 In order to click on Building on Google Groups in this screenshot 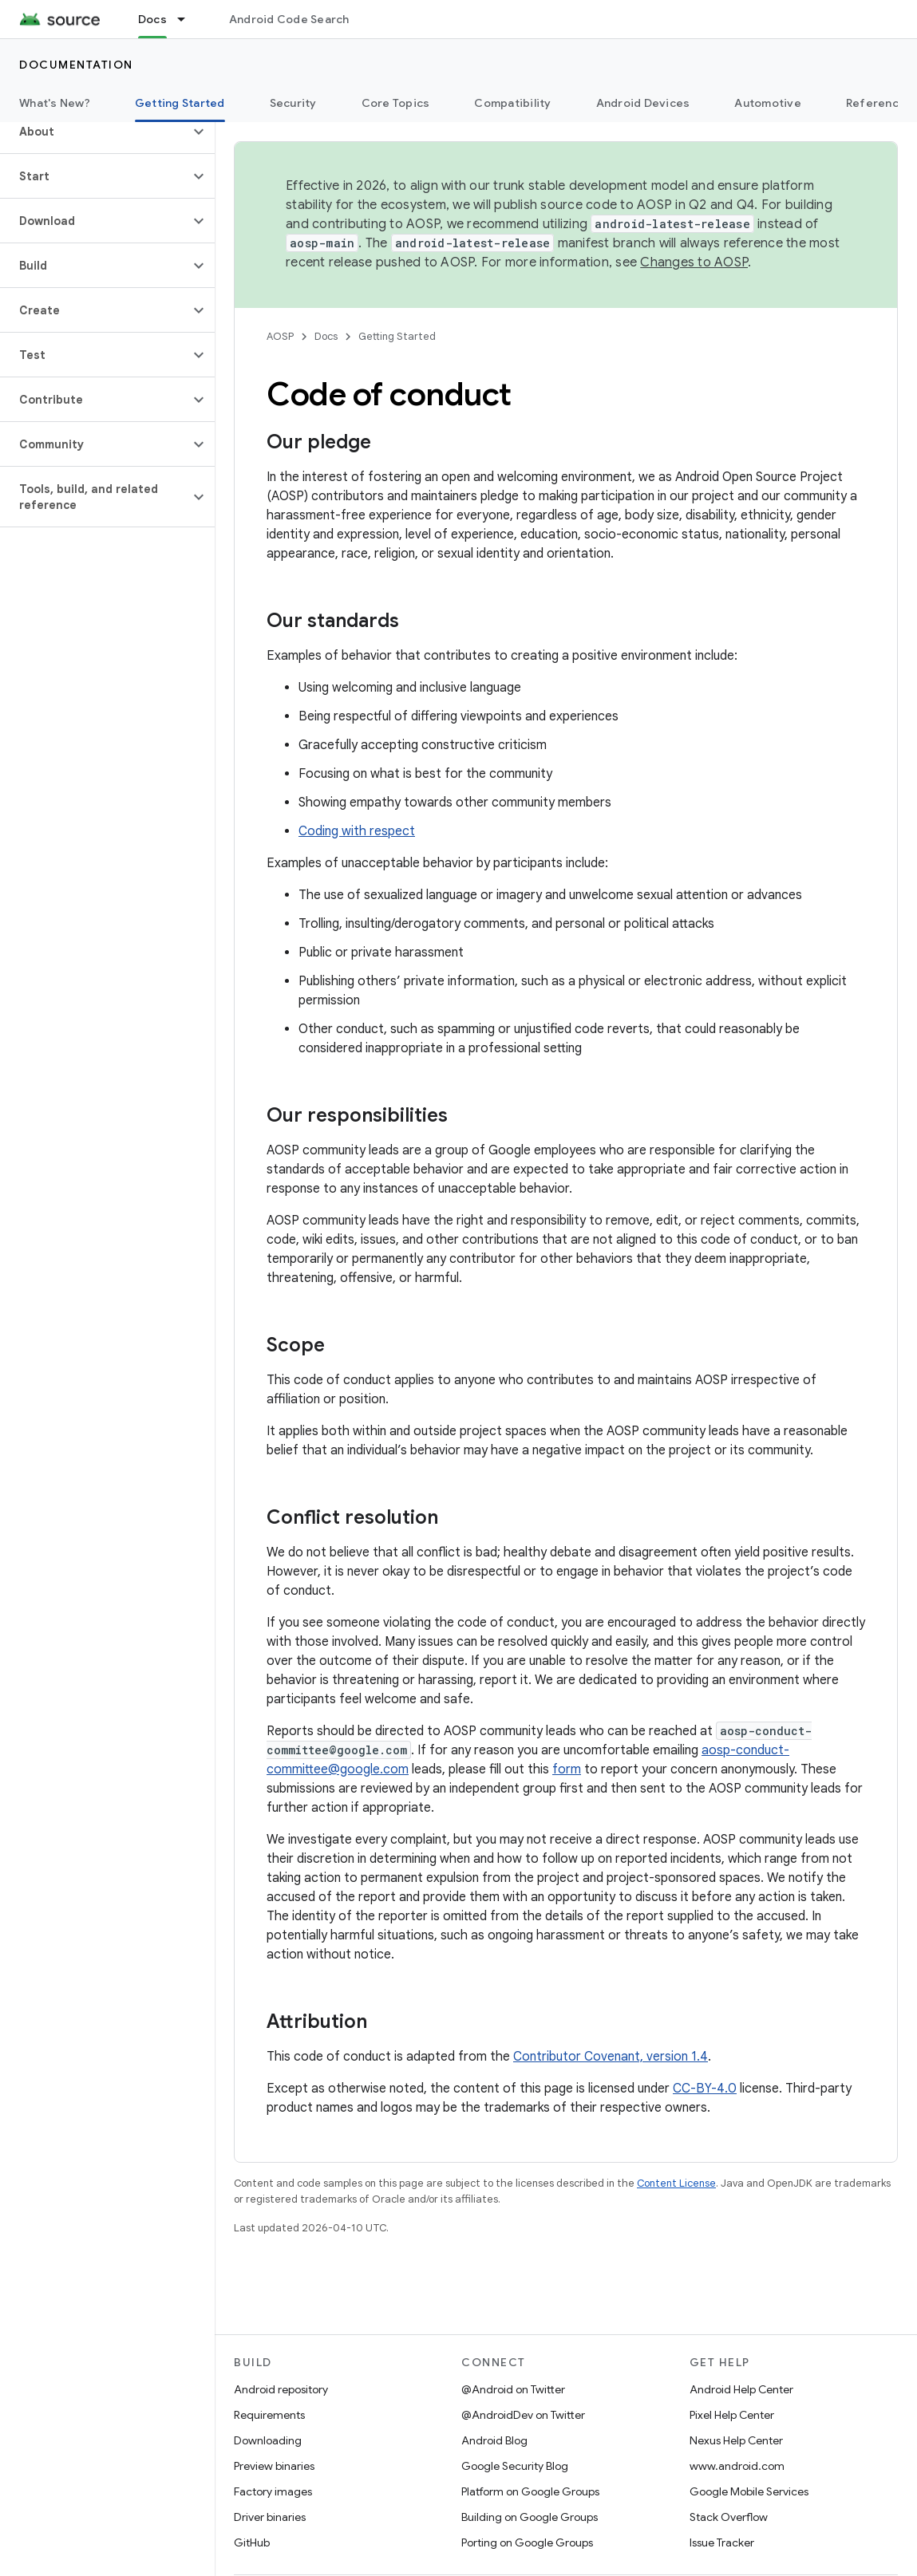, I will do `click(529, 2517)`.